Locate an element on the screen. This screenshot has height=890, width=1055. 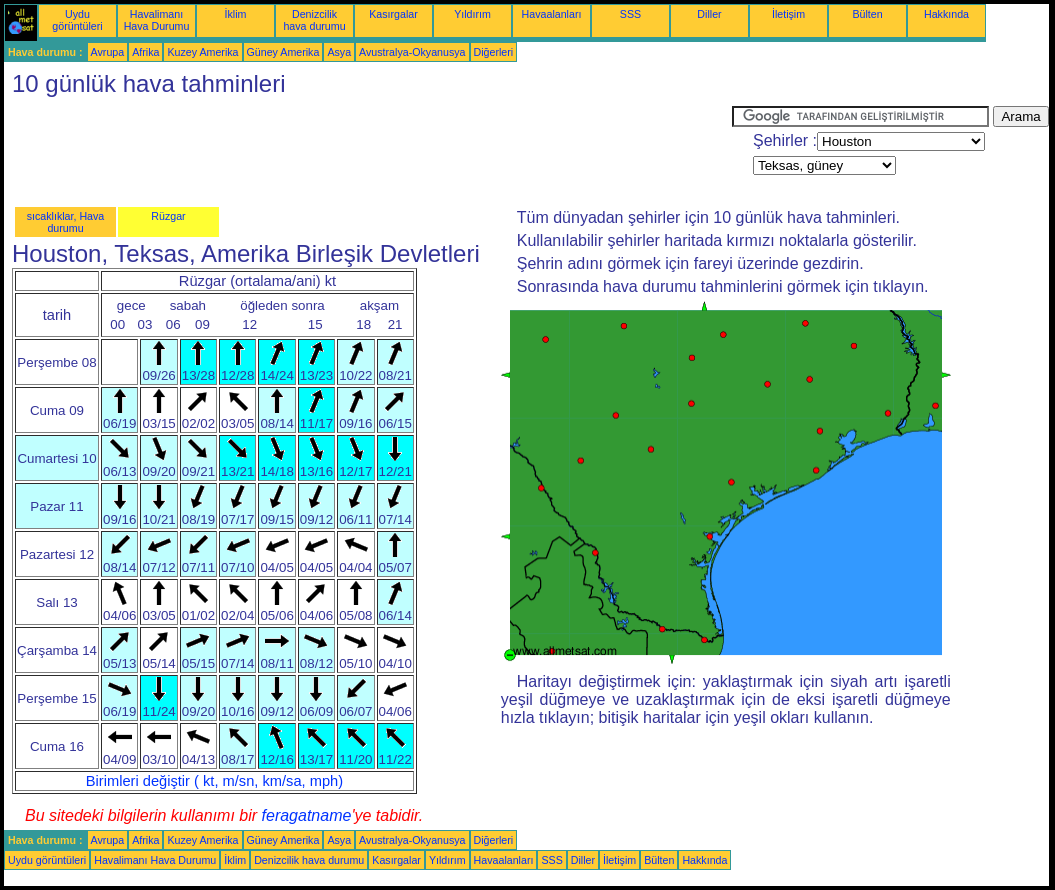
Diğerleri is located at coordinates (494, 52).